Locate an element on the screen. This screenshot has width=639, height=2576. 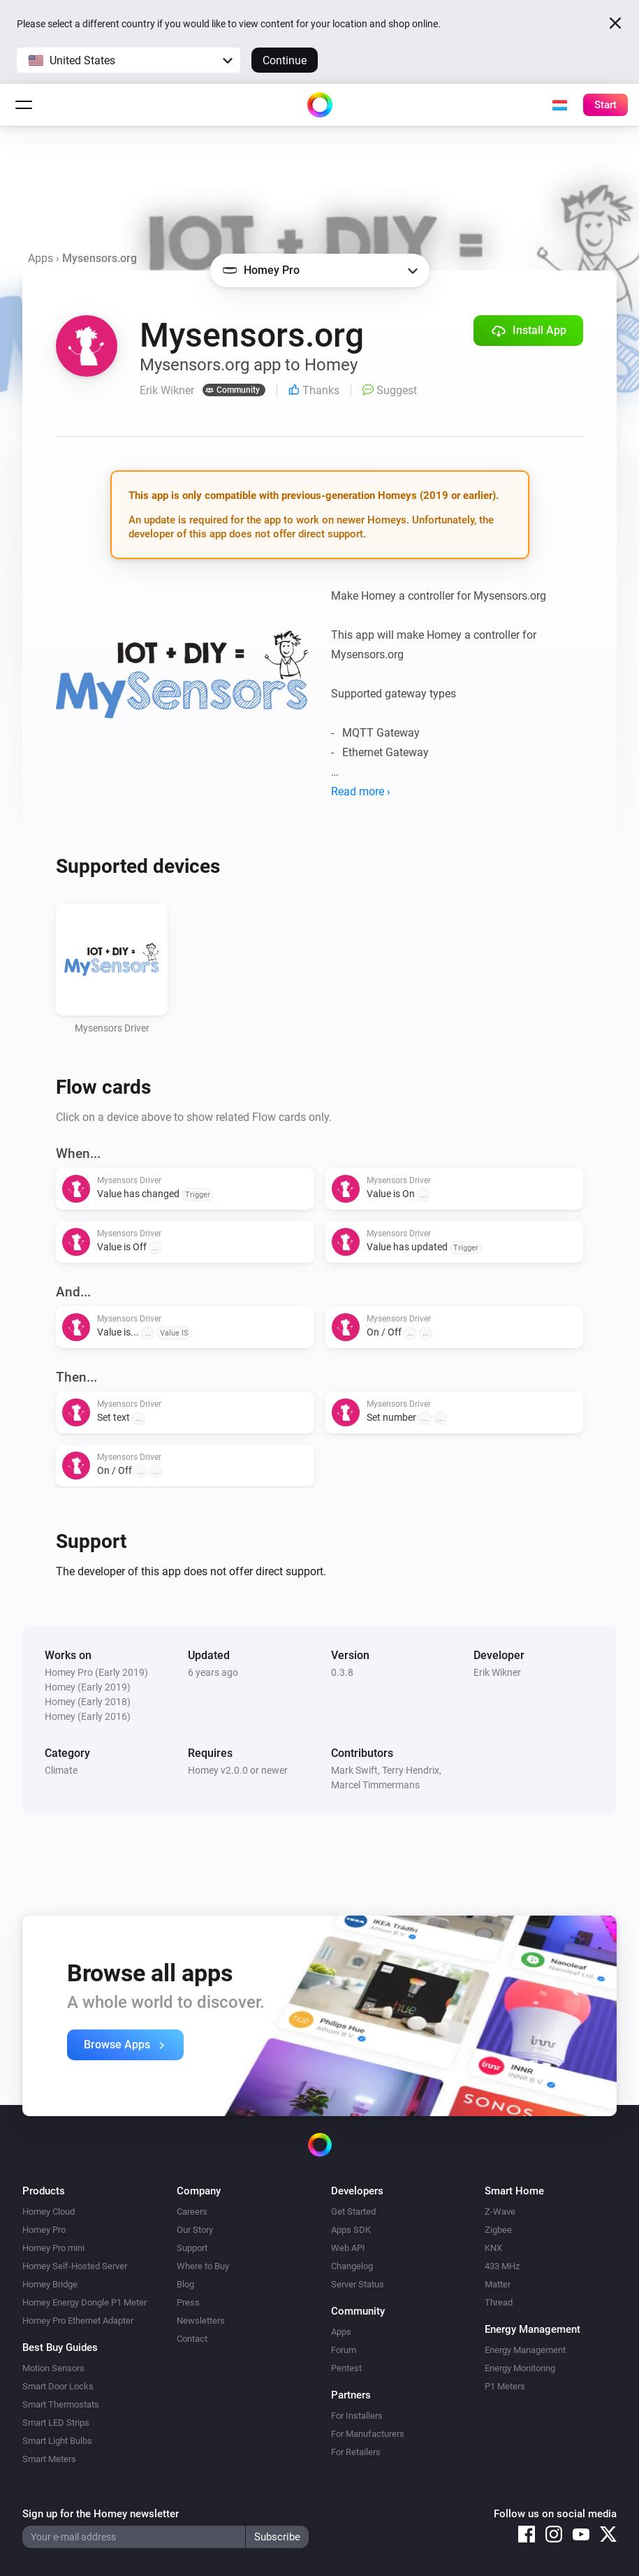
Climate is located at coordinates (61, 1770).